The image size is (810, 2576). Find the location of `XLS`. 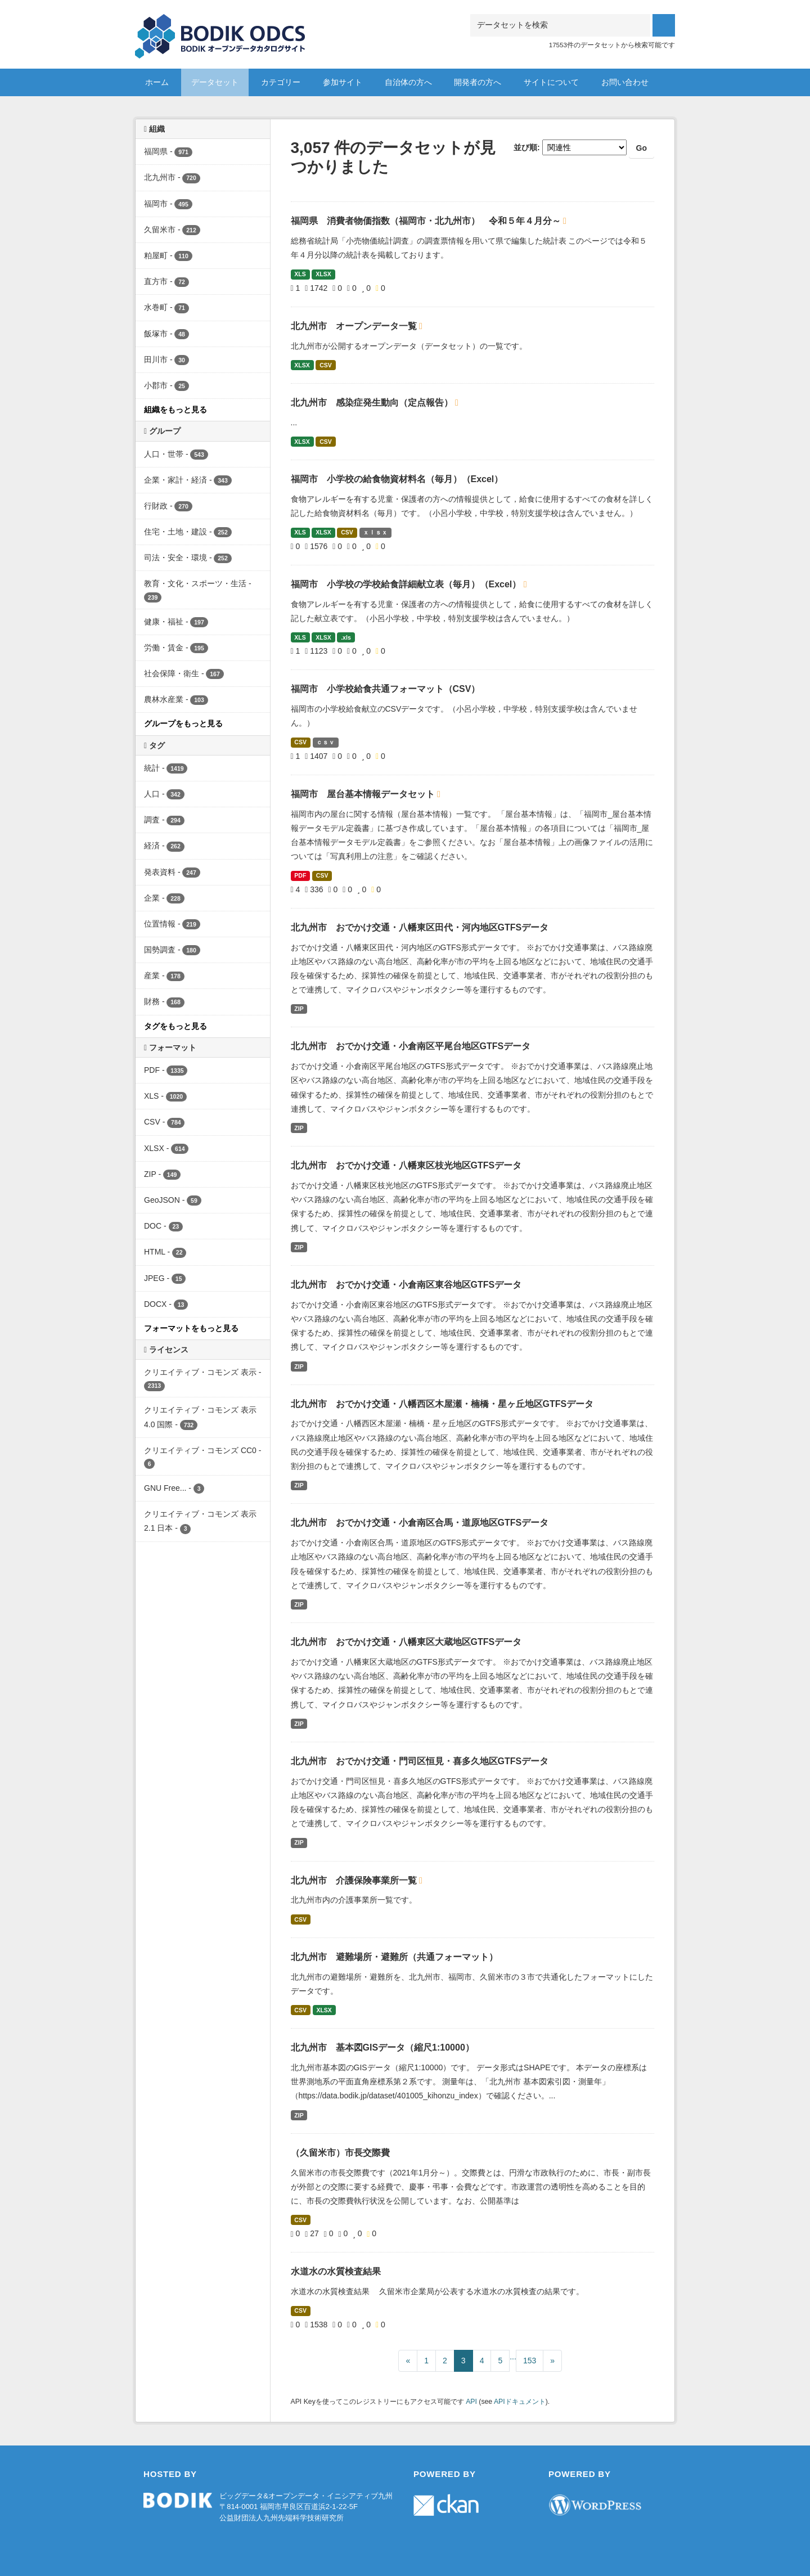

XLS is located at coordinates (299, 274).